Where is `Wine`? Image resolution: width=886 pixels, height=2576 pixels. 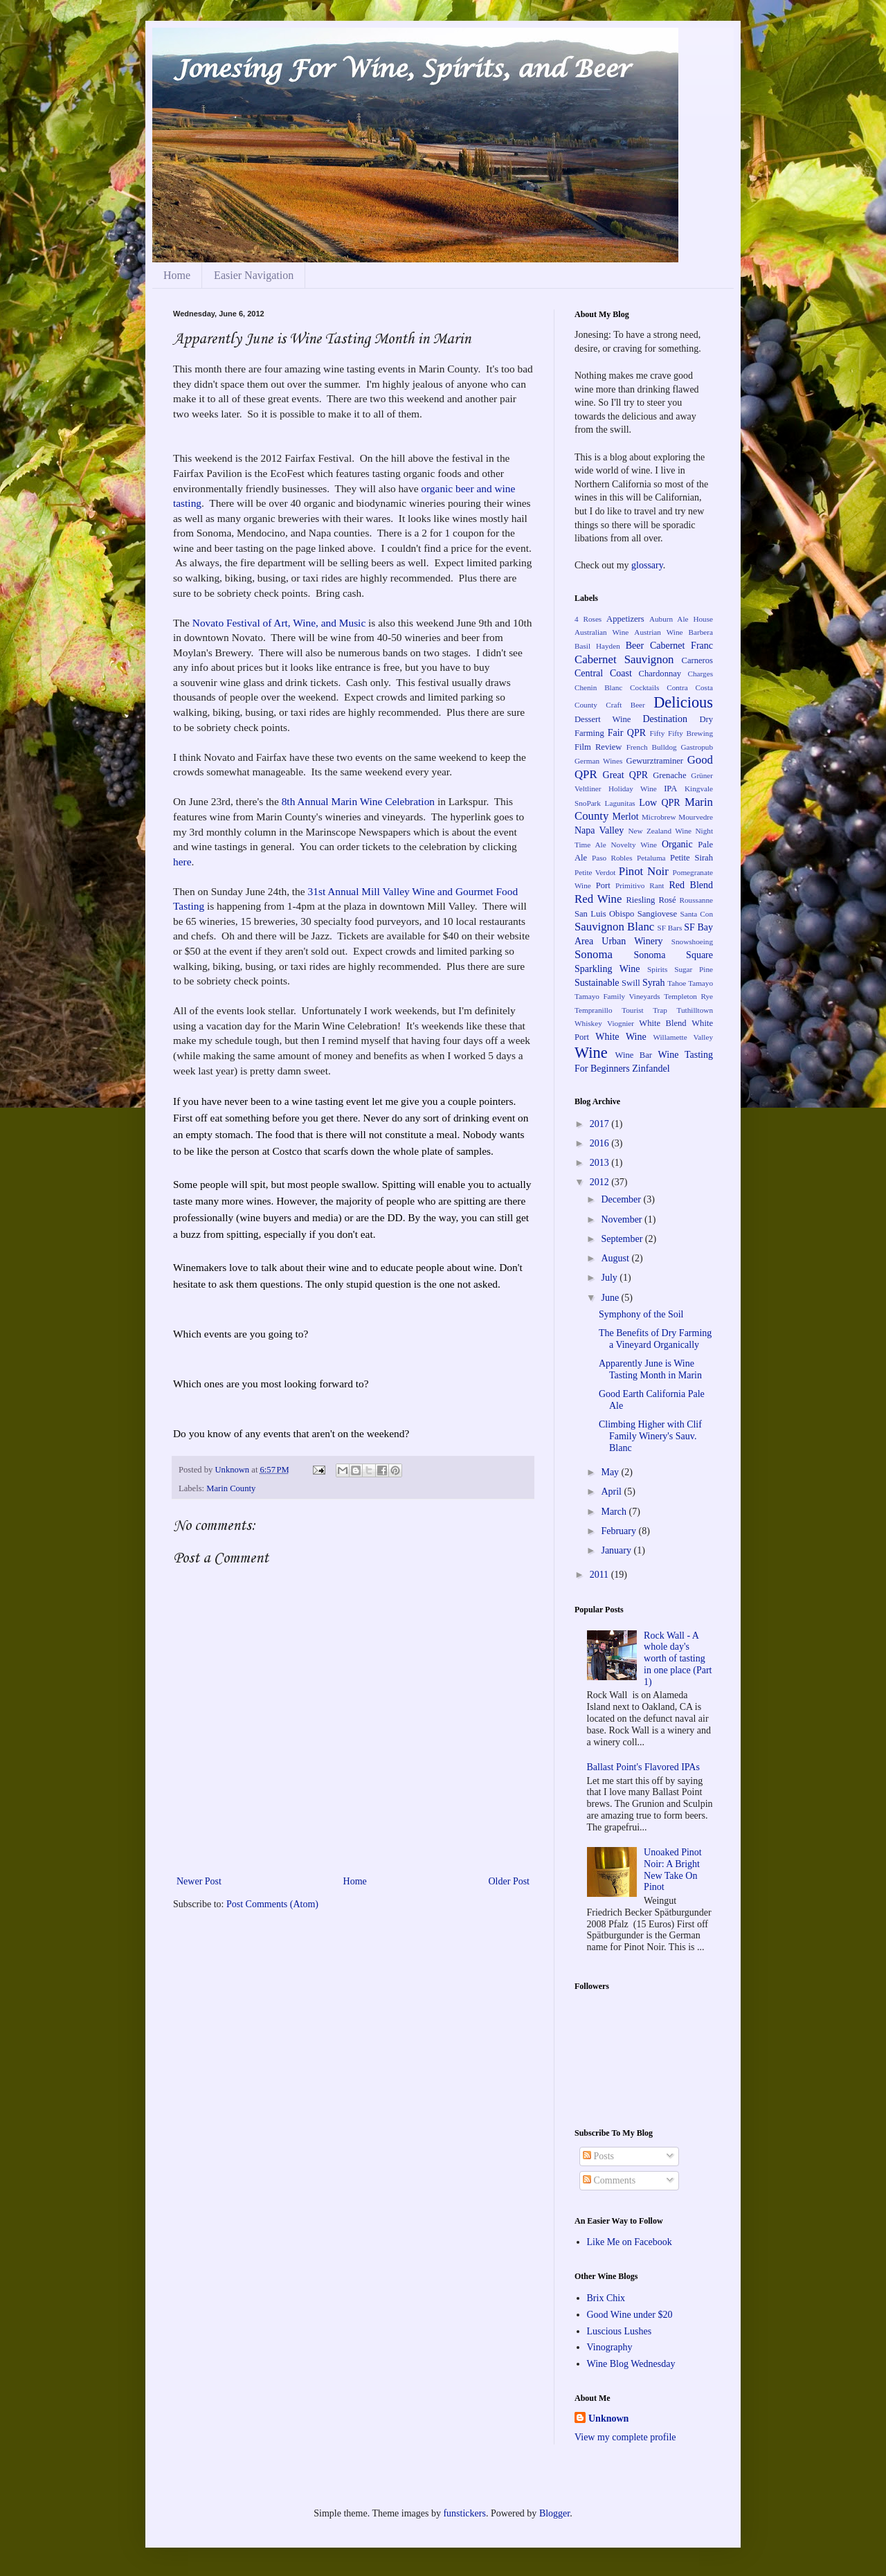
Wine is located at coordinates (591, 1052).